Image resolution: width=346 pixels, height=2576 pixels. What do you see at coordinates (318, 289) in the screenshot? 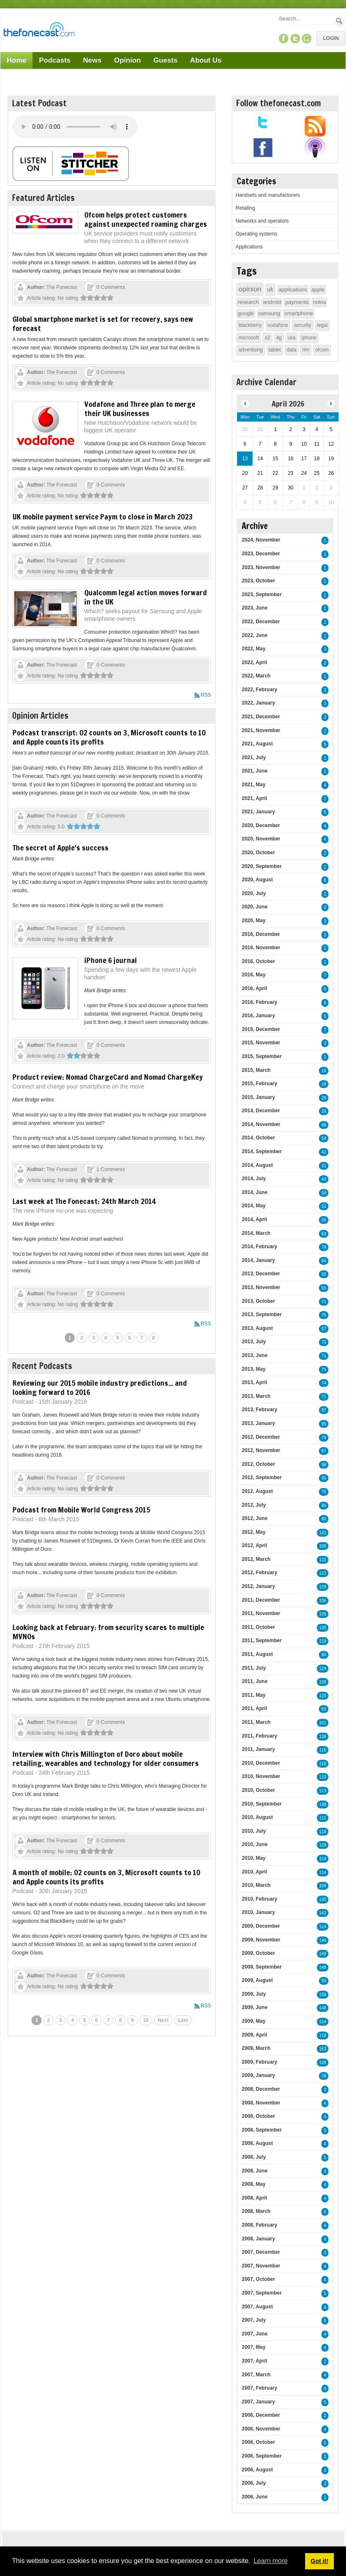
I see `apple` at bounding box center [318, 289].